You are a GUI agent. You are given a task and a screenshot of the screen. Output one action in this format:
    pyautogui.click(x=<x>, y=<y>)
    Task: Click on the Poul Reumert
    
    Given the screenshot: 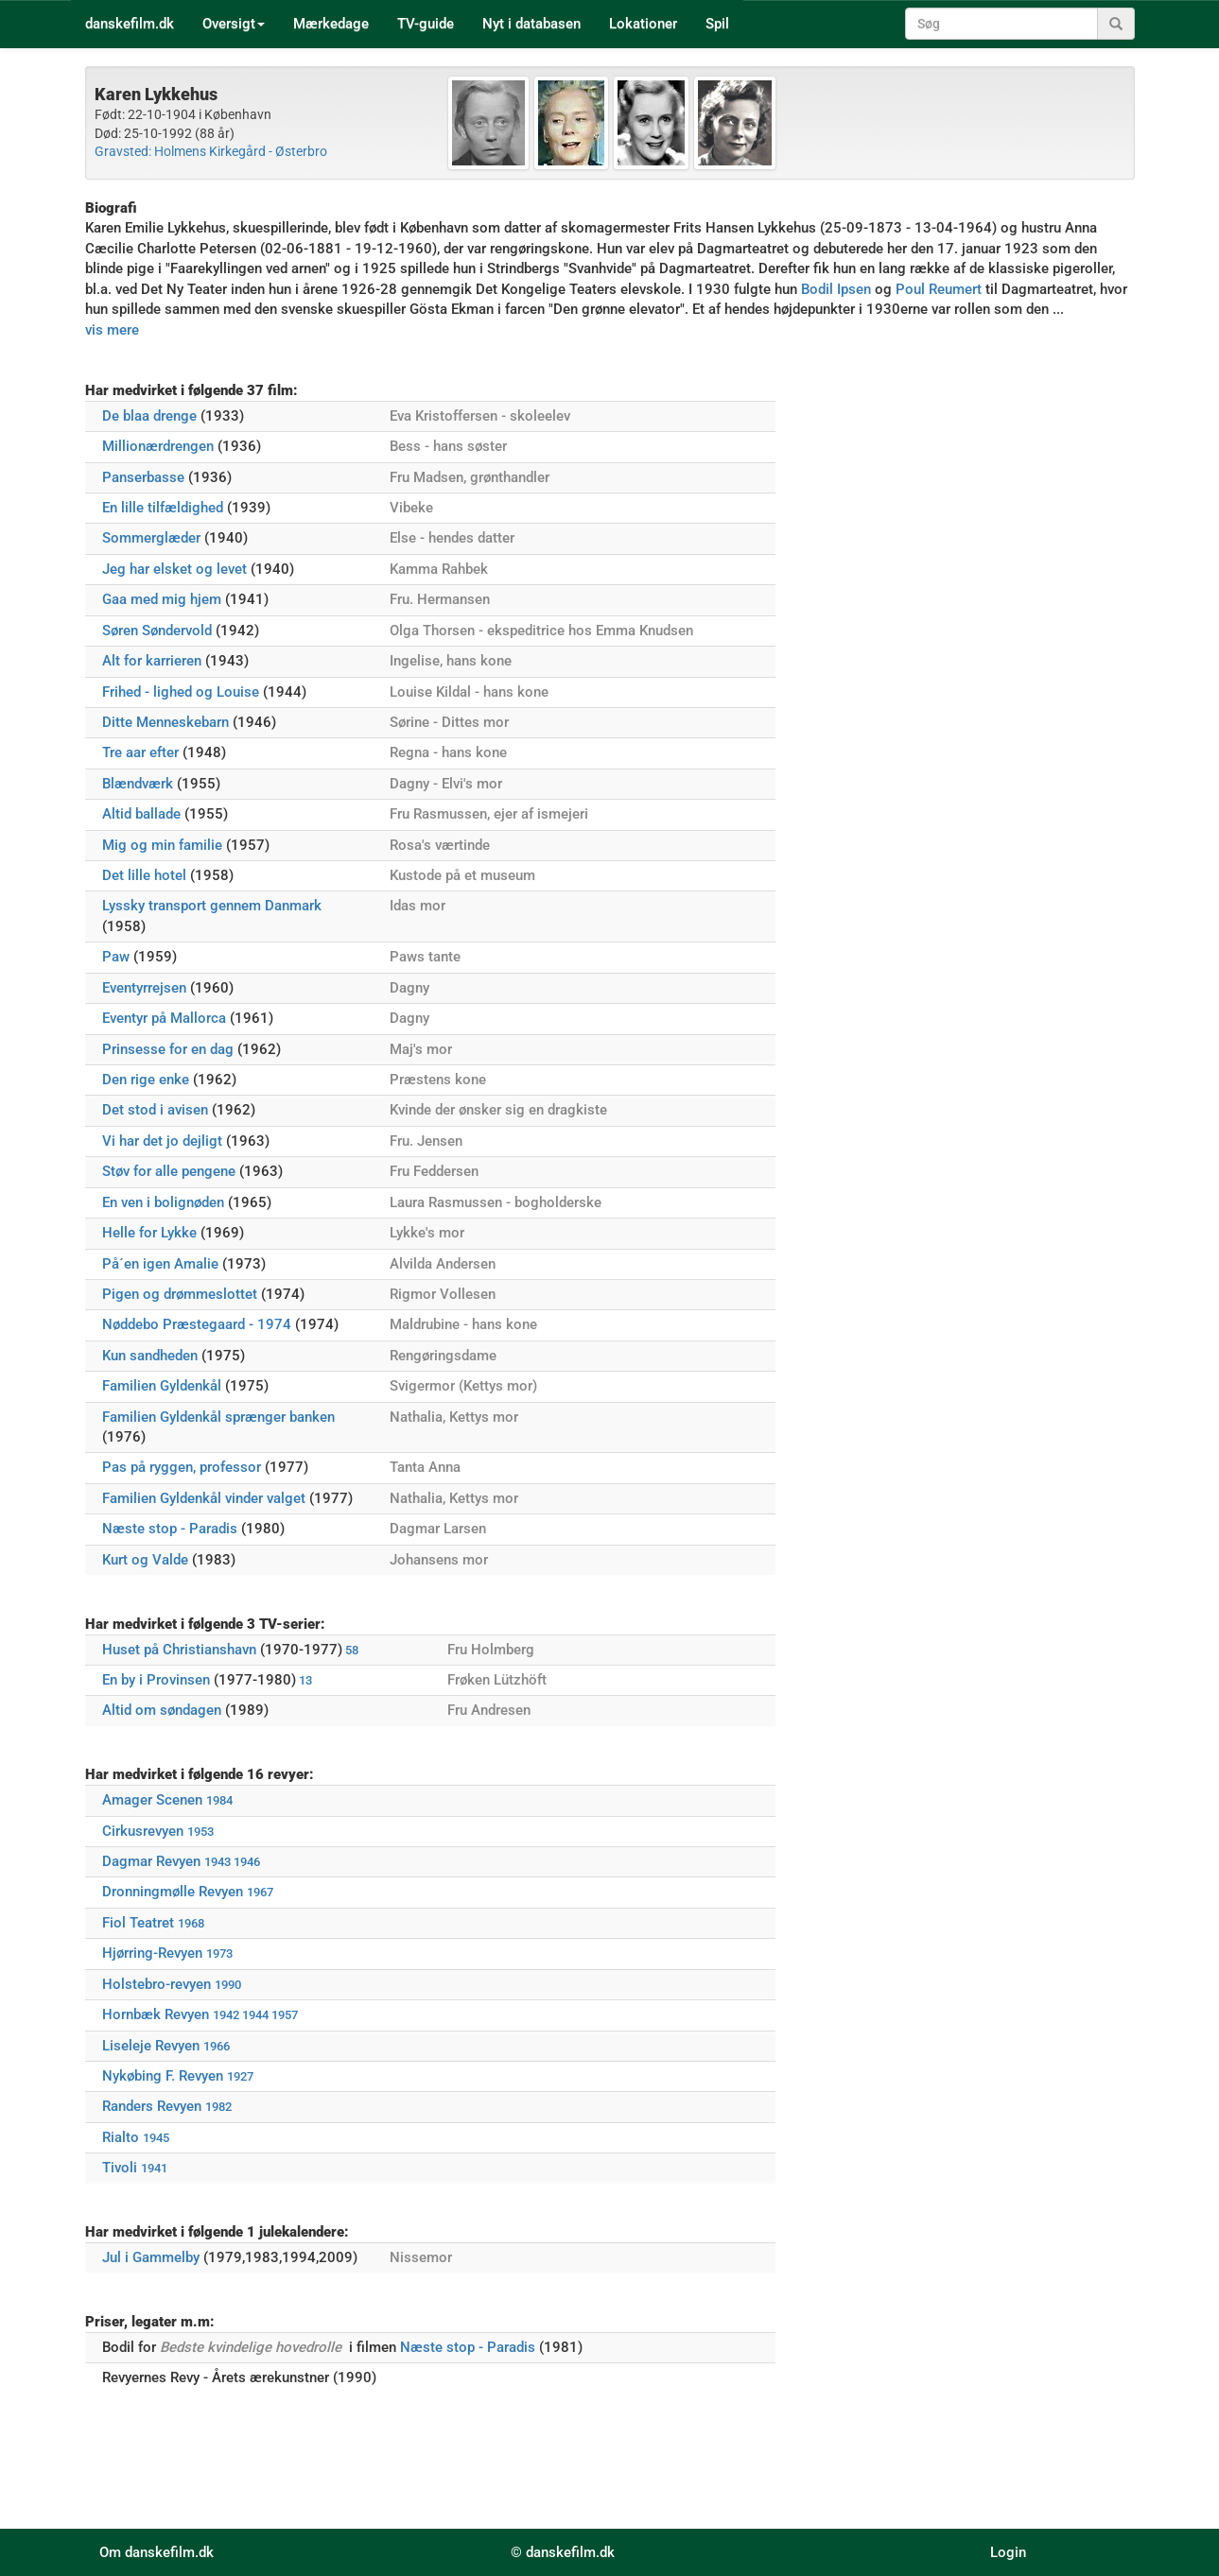 What is the action you would take?
    pyautogui.click(x=939, y=289)
    